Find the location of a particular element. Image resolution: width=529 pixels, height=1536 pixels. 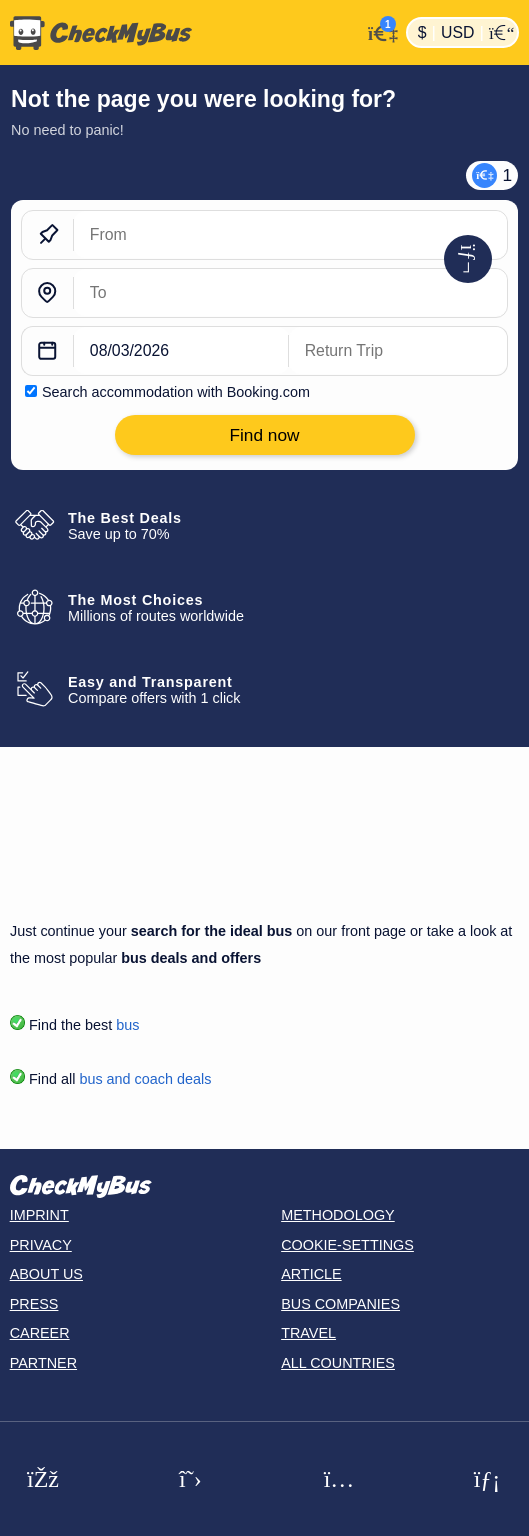

Cookie-Settings is located at coordinates (347, 1245).